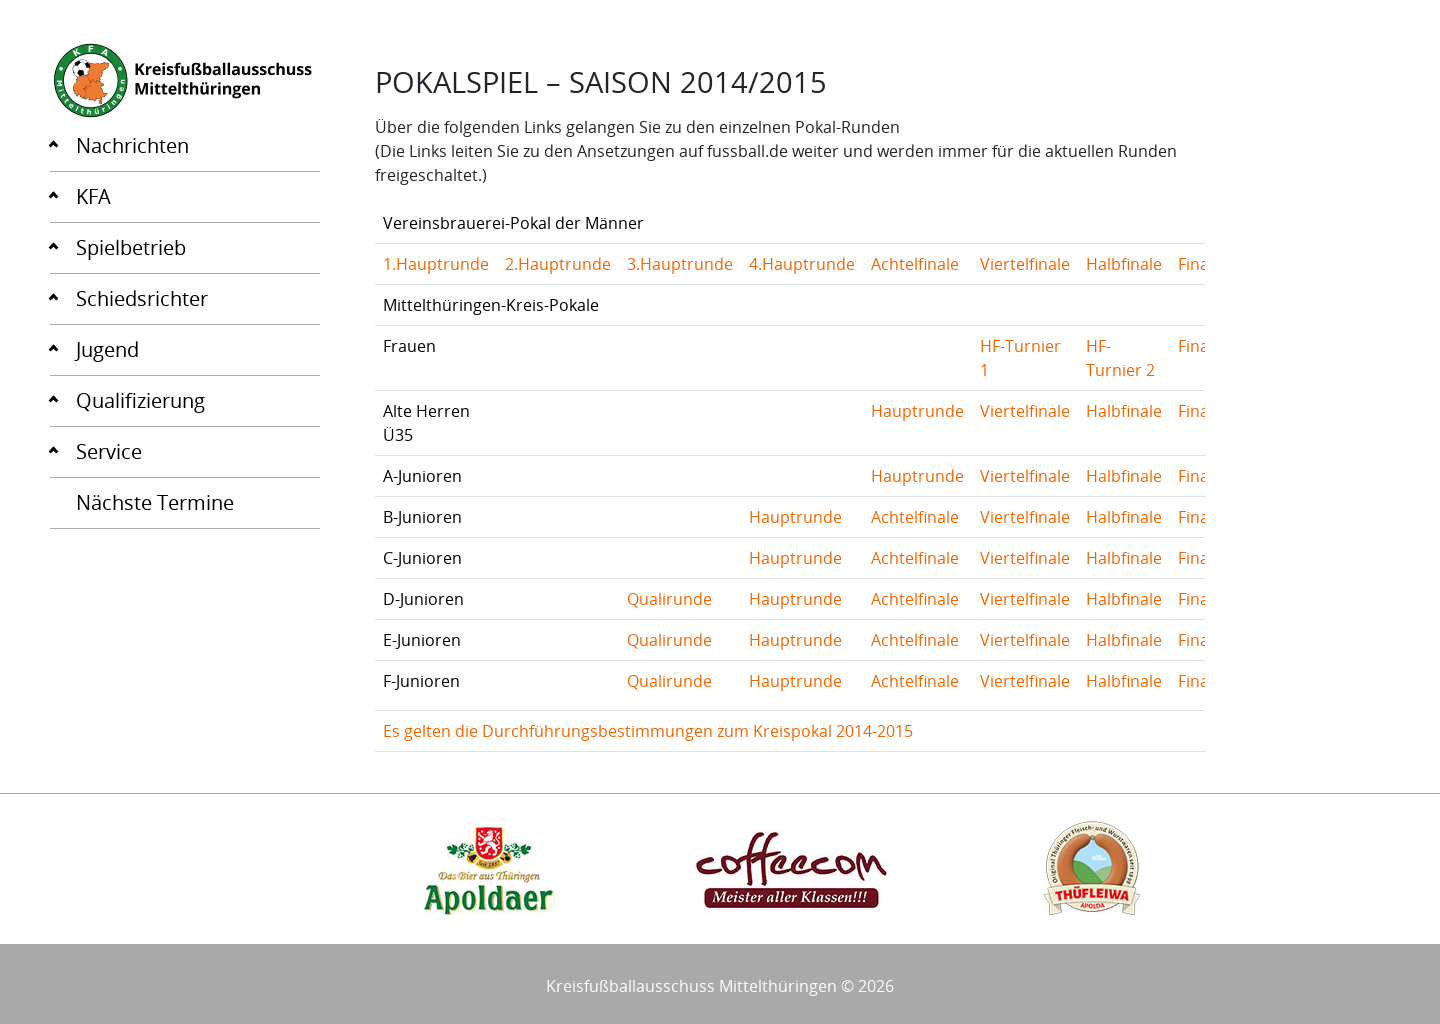  Describe the element at coordinates (915, 264) in the screenshot. I see `Achtelfinale` at that location.